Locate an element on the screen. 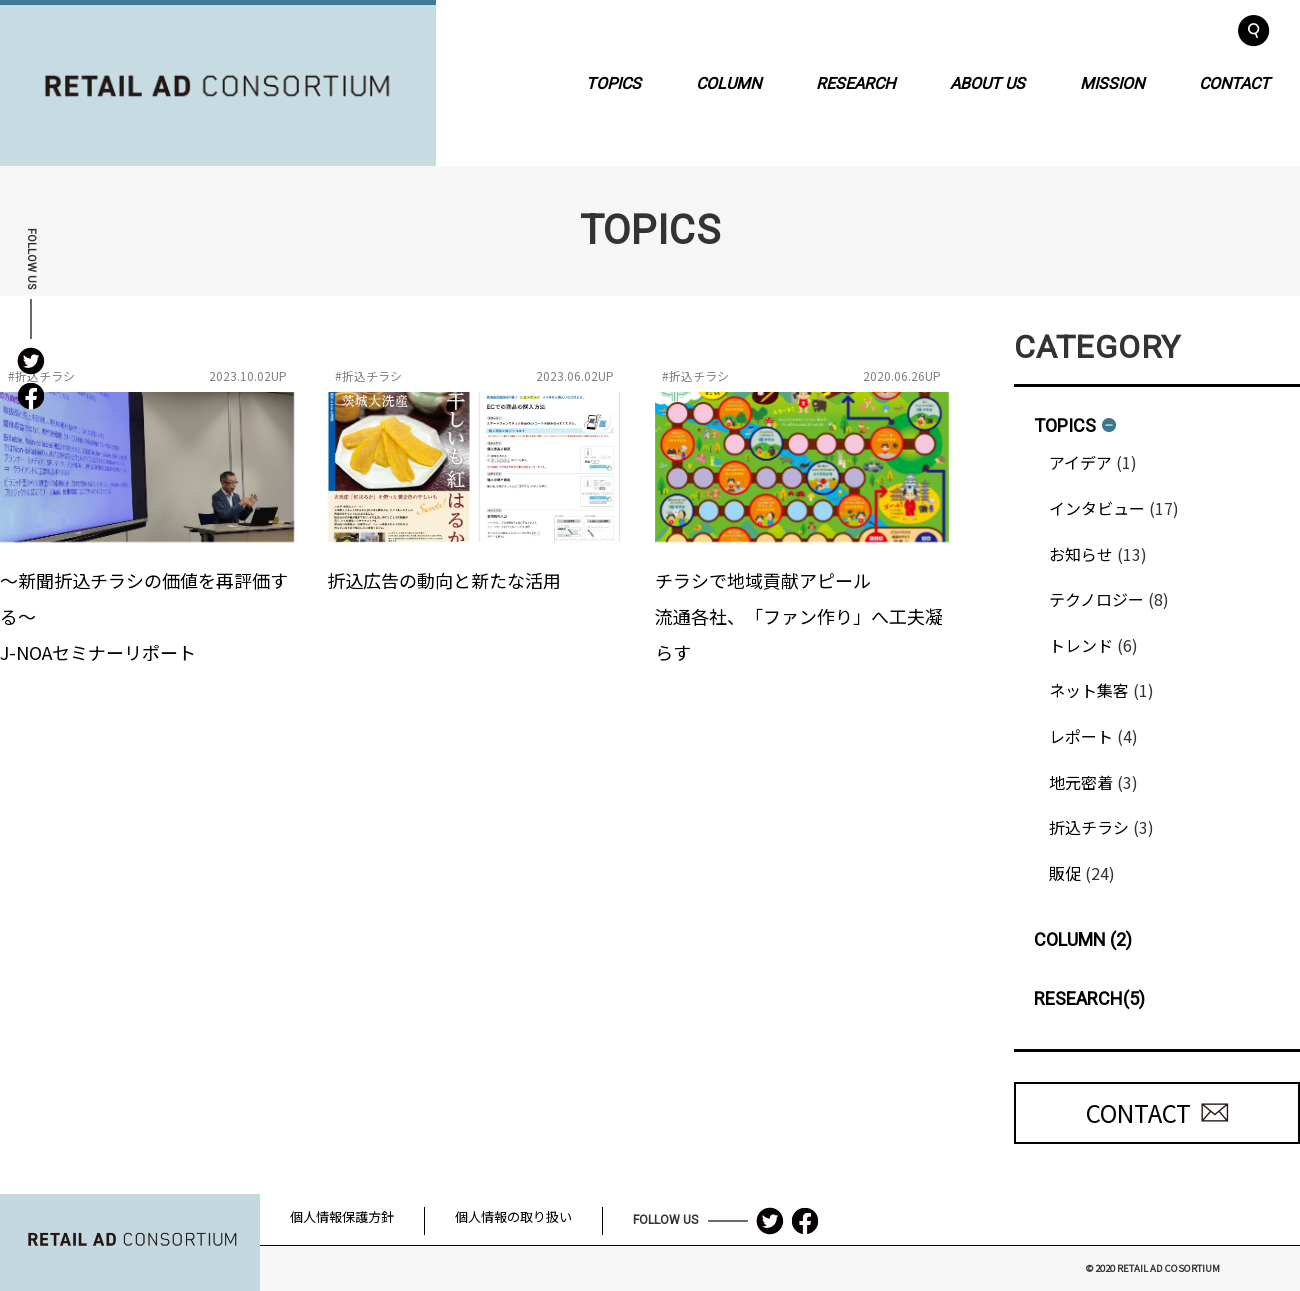 Image resolution: width=1300 pixels, height=1291 pixels. 個人情報保護方針 is located at coordinates (342, 1216).